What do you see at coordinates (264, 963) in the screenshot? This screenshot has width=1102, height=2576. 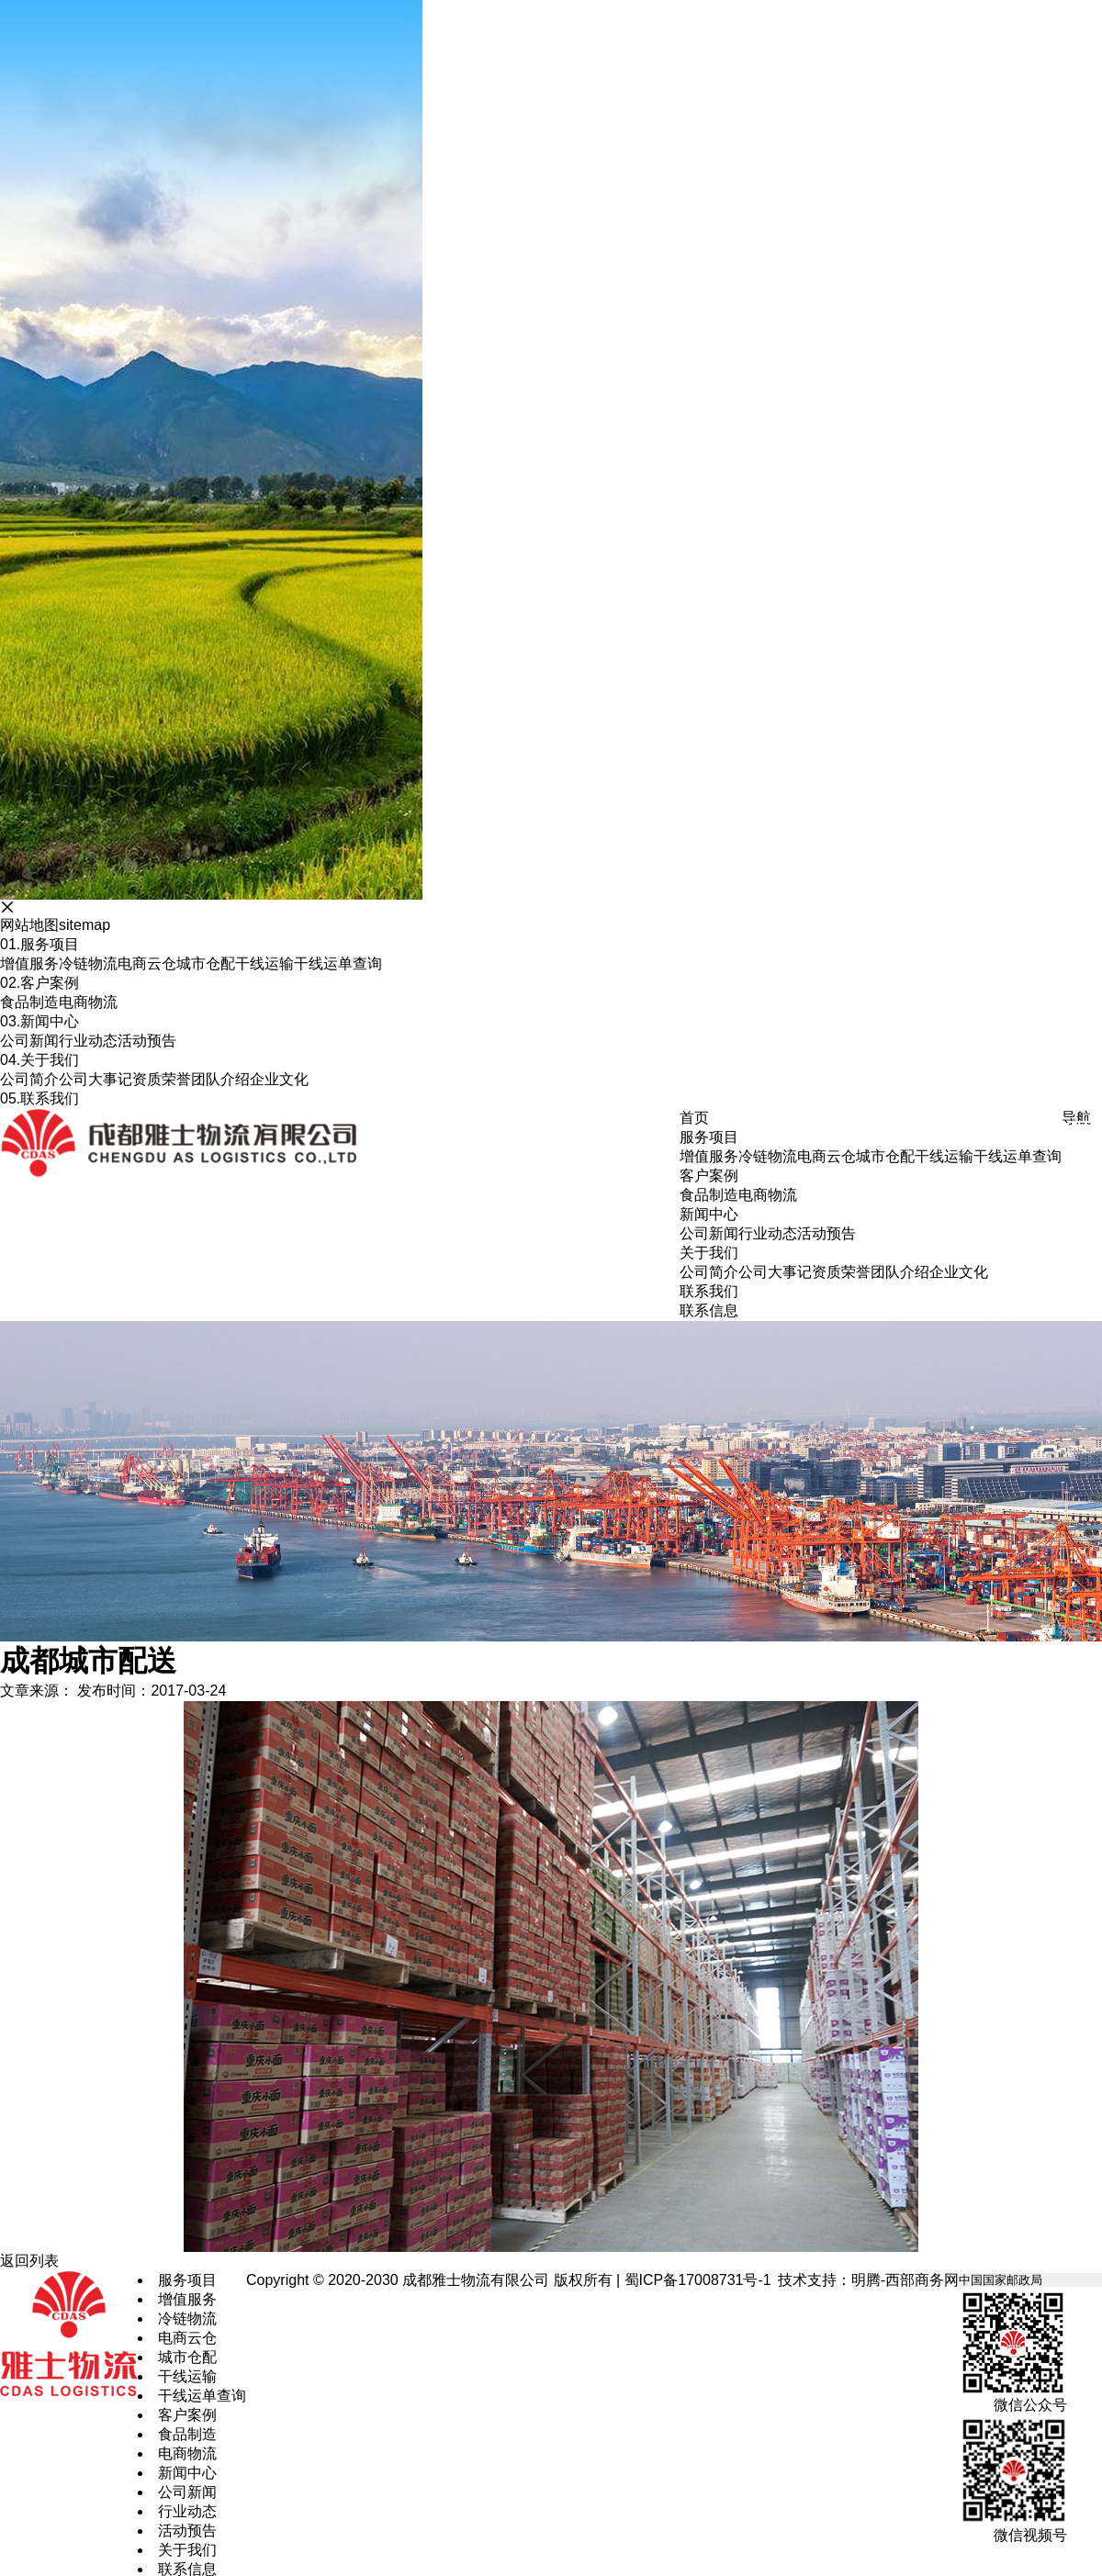 I see `干线运输` at bounding box center [264, 963].